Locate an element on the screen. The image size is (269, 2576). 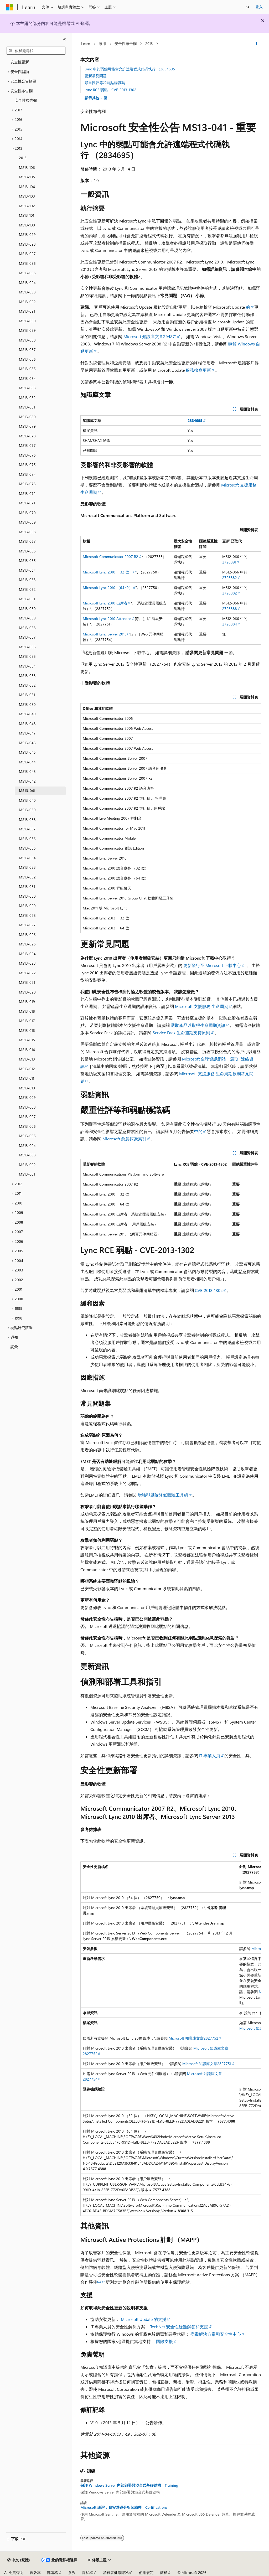
增強型風險降低體驗工具組 is located at coordinates (163, 1495).